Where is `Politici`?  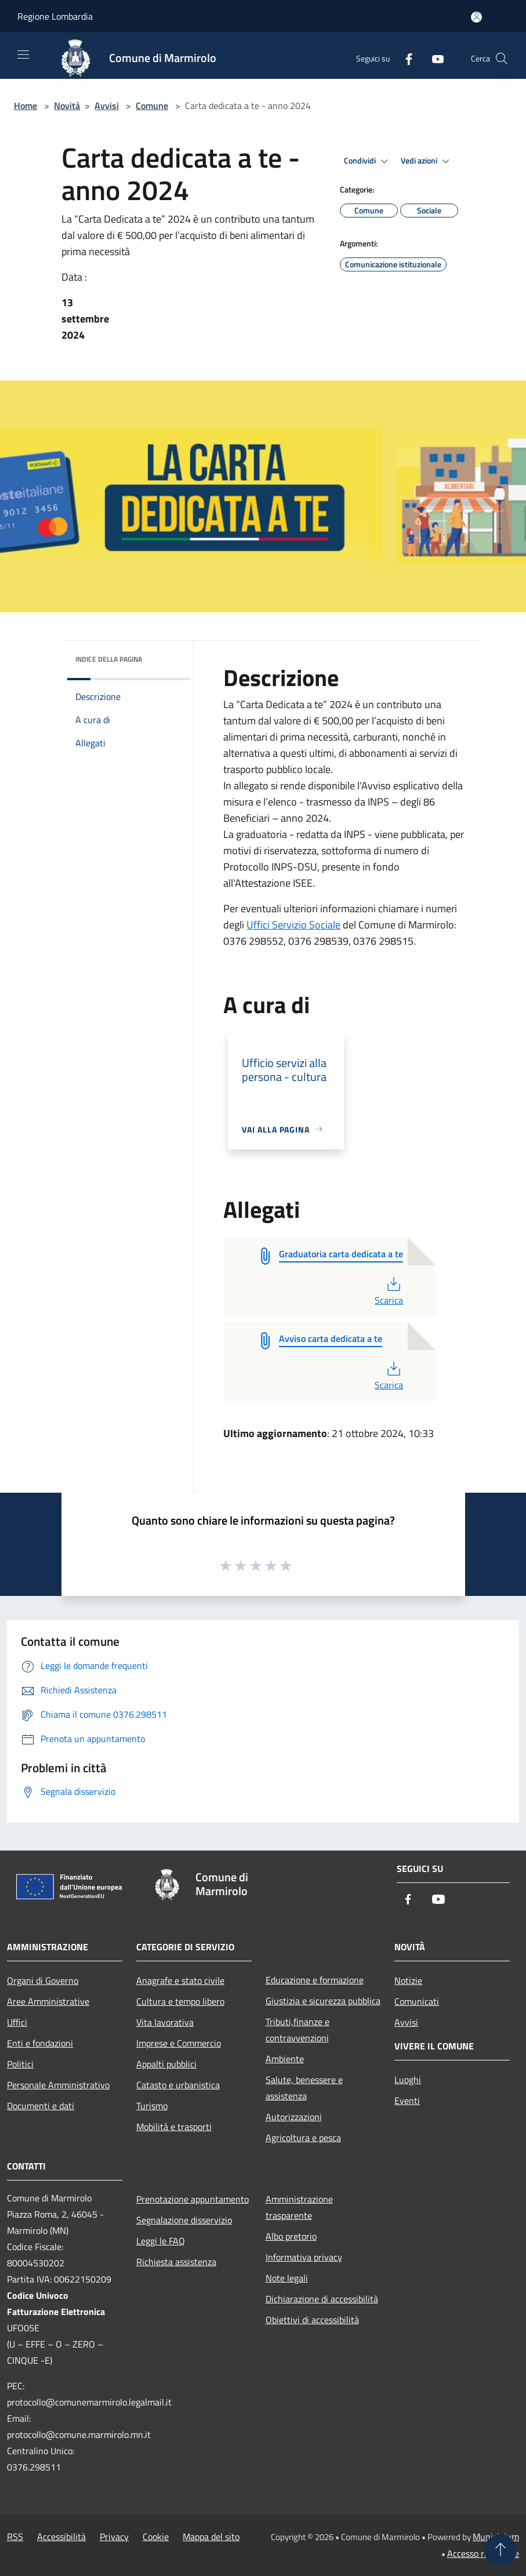 Politici is located at coordinates (20, 2064).